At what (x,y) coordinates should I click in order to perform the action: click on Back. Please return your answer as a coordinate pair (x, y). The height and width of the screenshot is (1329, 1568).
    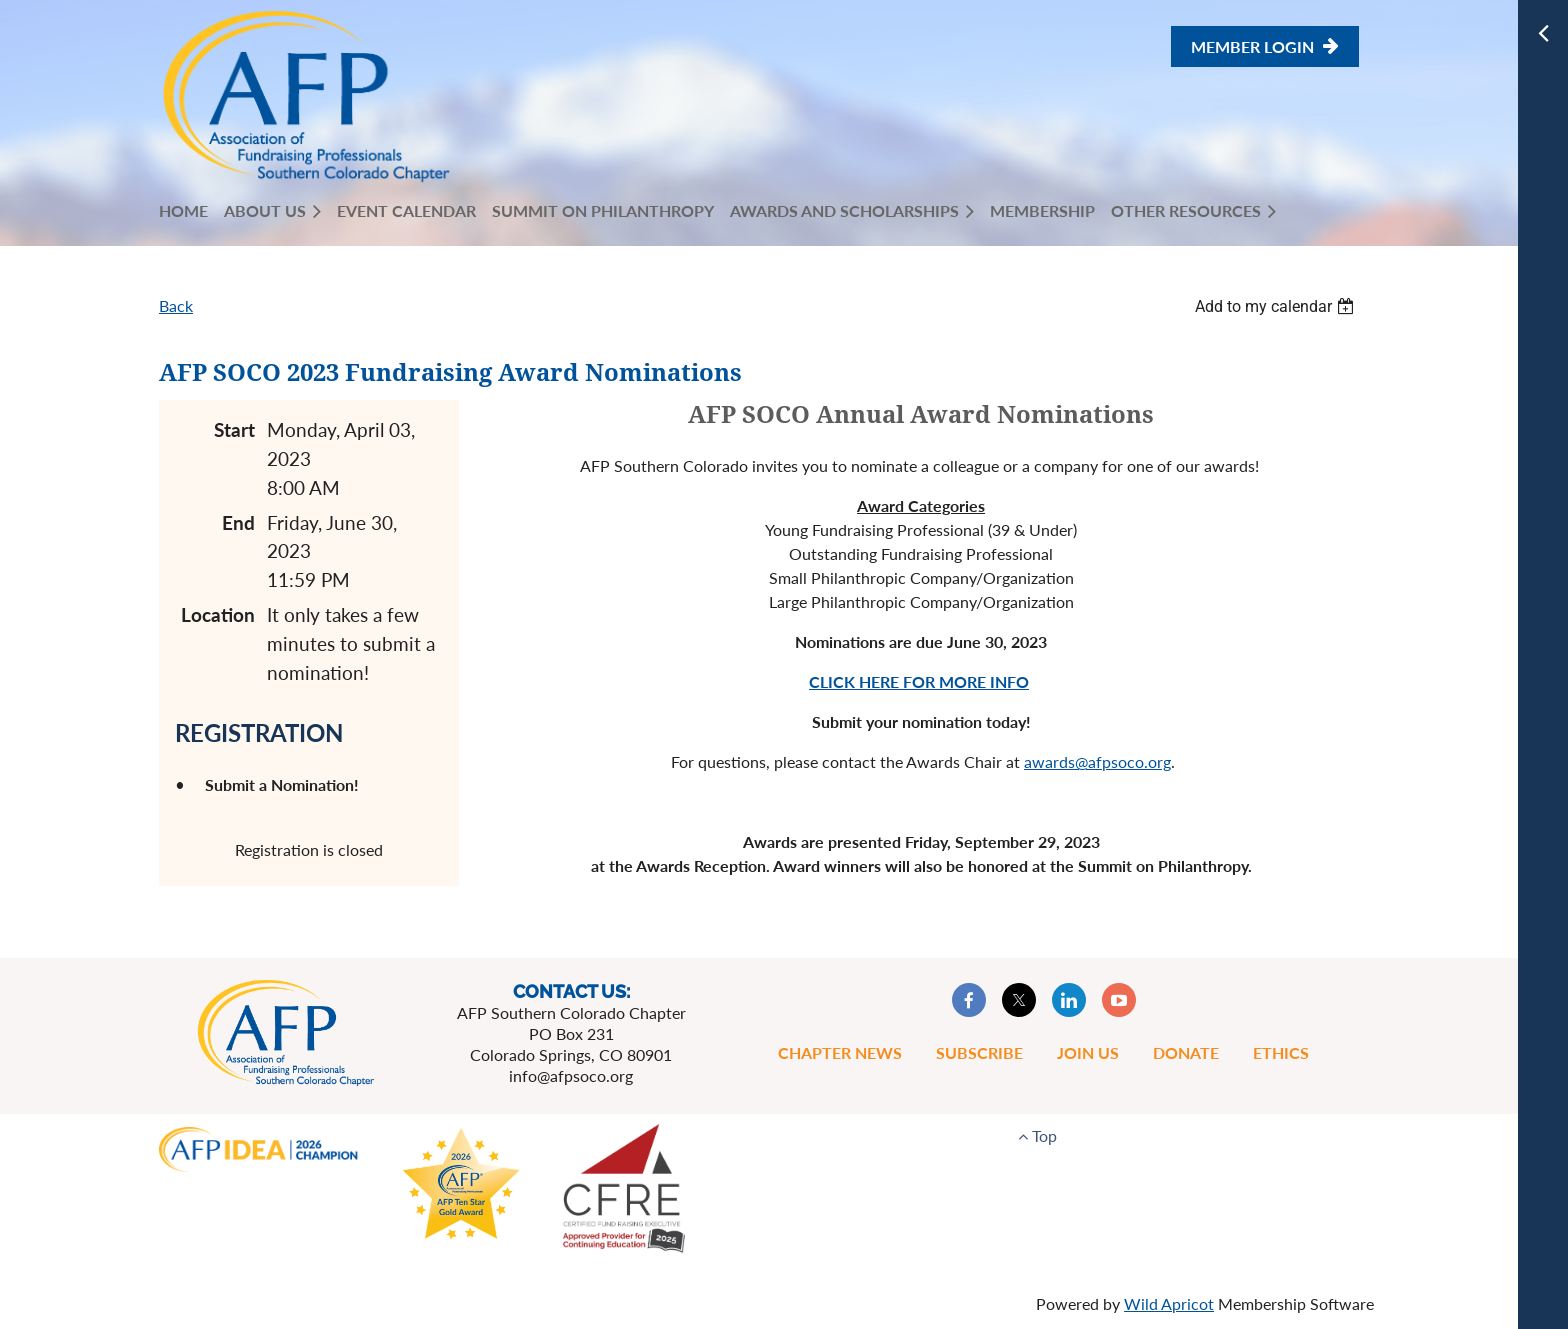
    Looking at the image, I should click on (176, 305).